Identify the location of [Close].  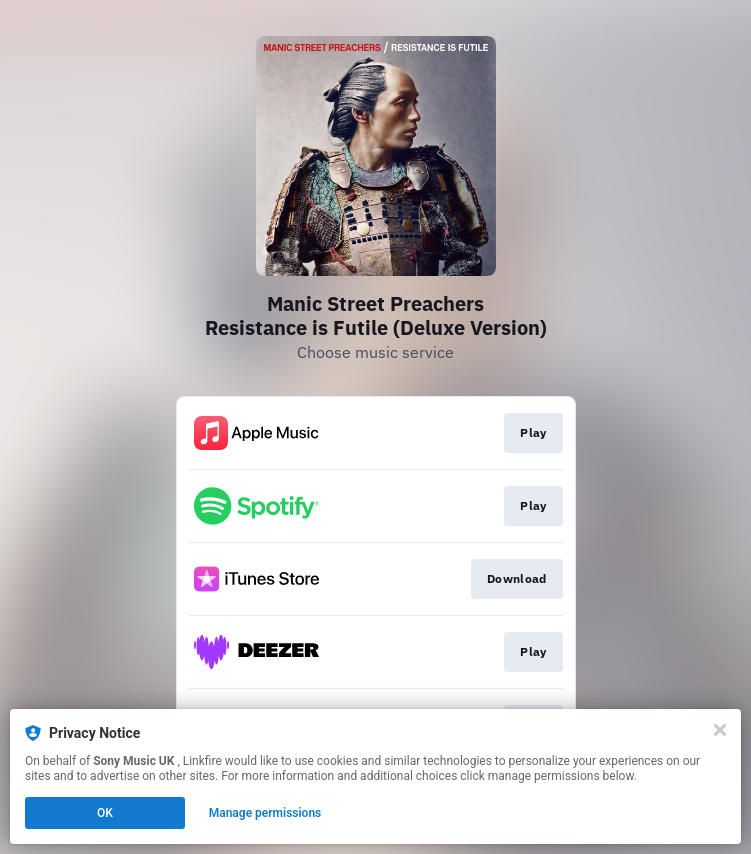
(720, 730).